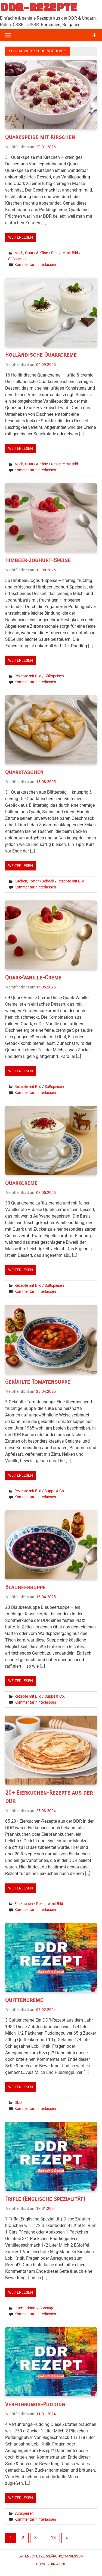  What do you see at coordinates (22, 1182) in the screenshot?
I see `Quarkcreme` at bounding box center [22, 1182].